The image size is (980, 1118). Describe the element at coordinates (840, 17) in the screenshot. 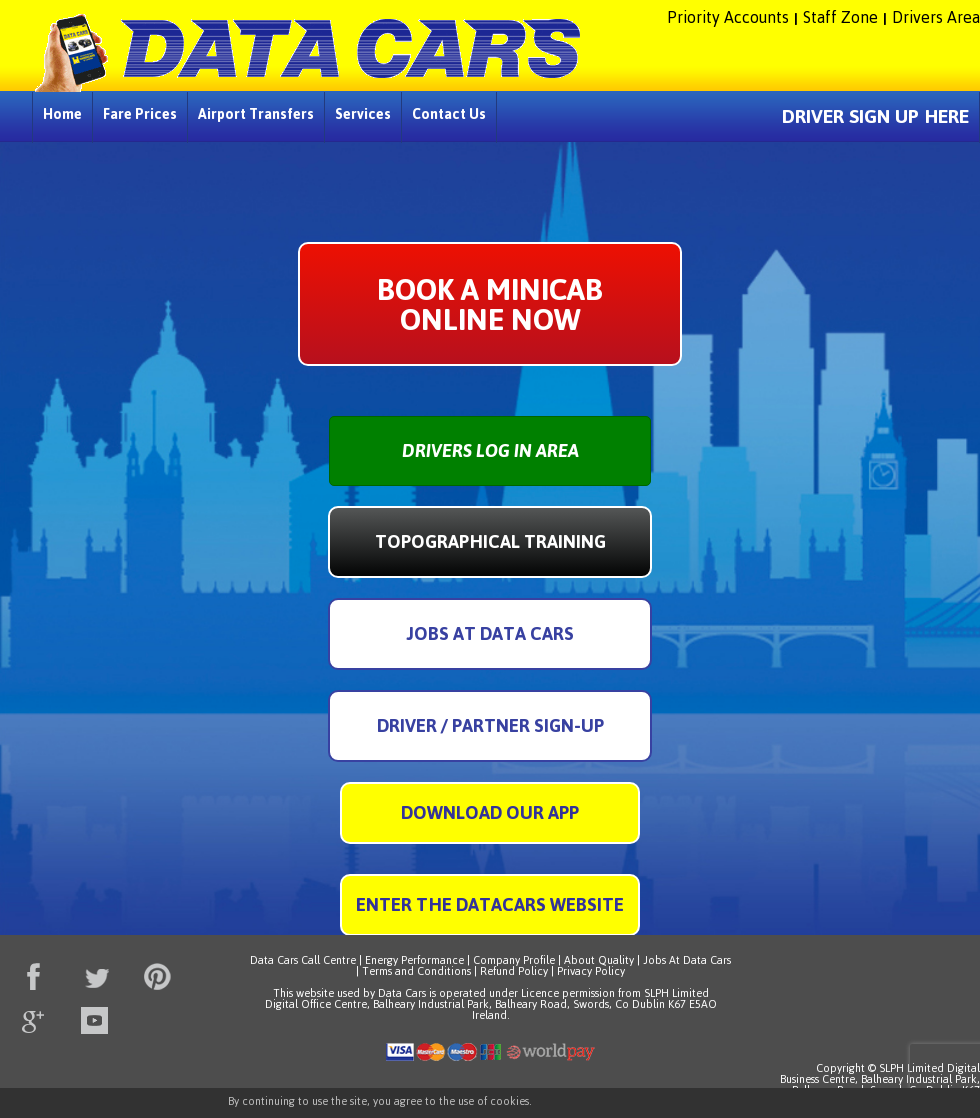

I see `Staff Zone` at that location.